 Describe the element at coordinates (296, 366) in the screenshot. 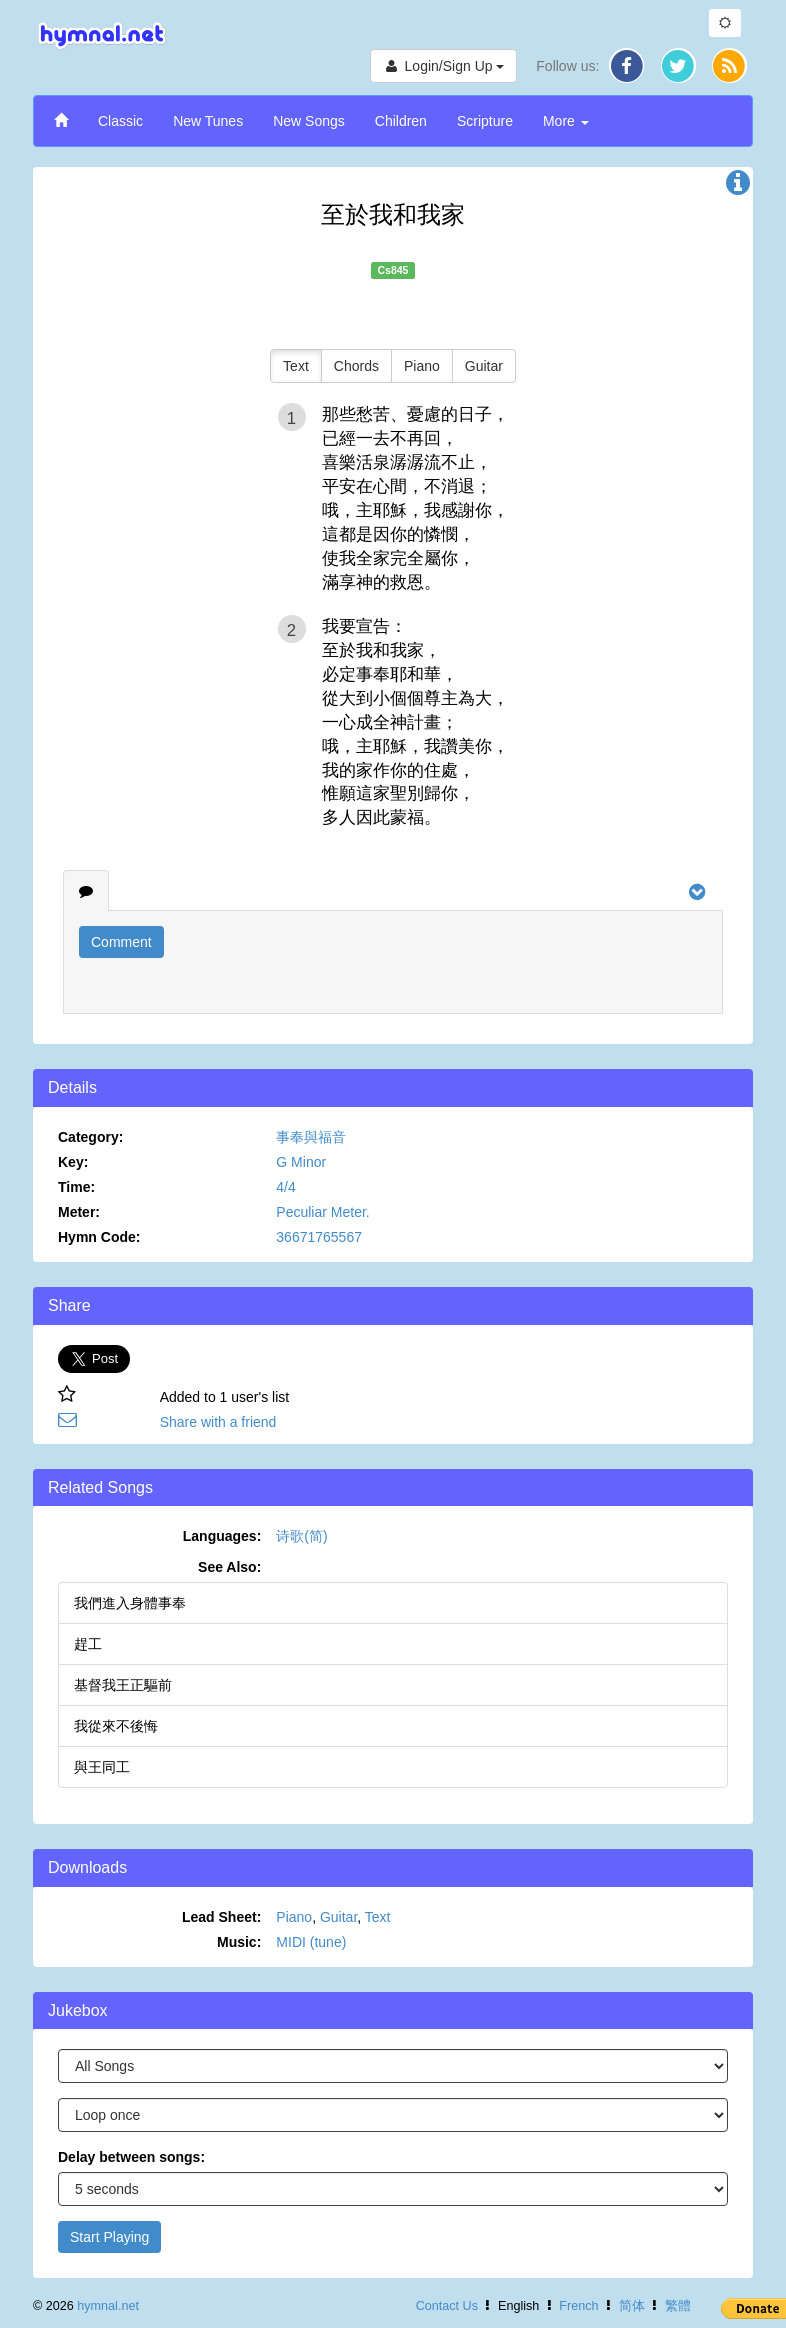

I see `Text` at that location.